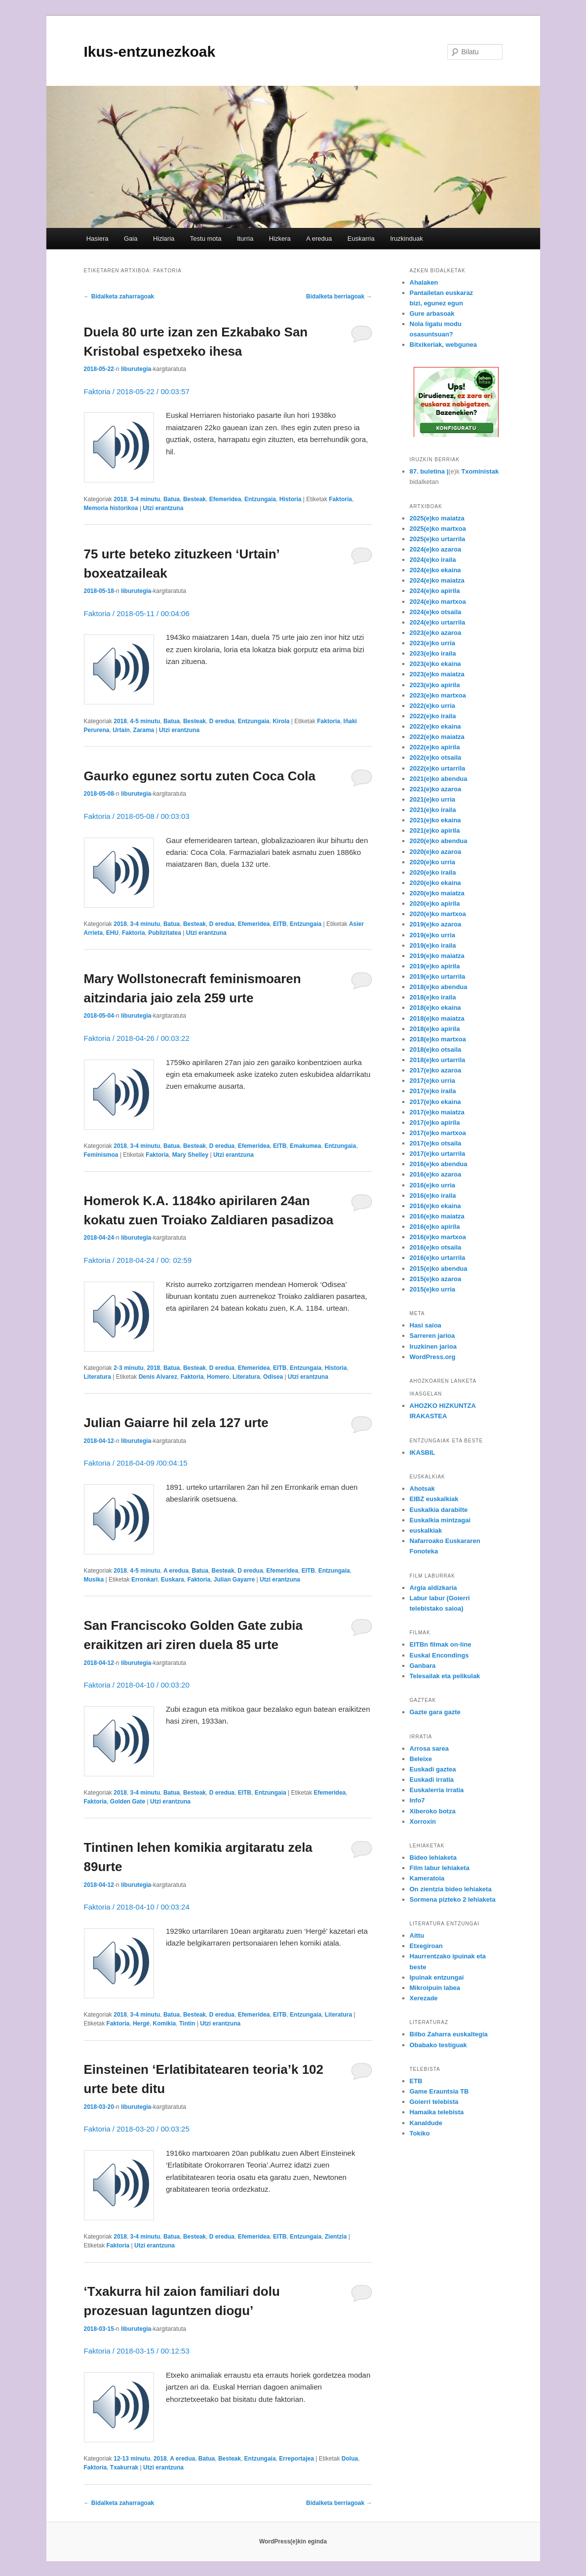 The height and width of the screenshot is (2576, 586). I want to click on 2022(e)ko urtarrila, so click(438, 768).